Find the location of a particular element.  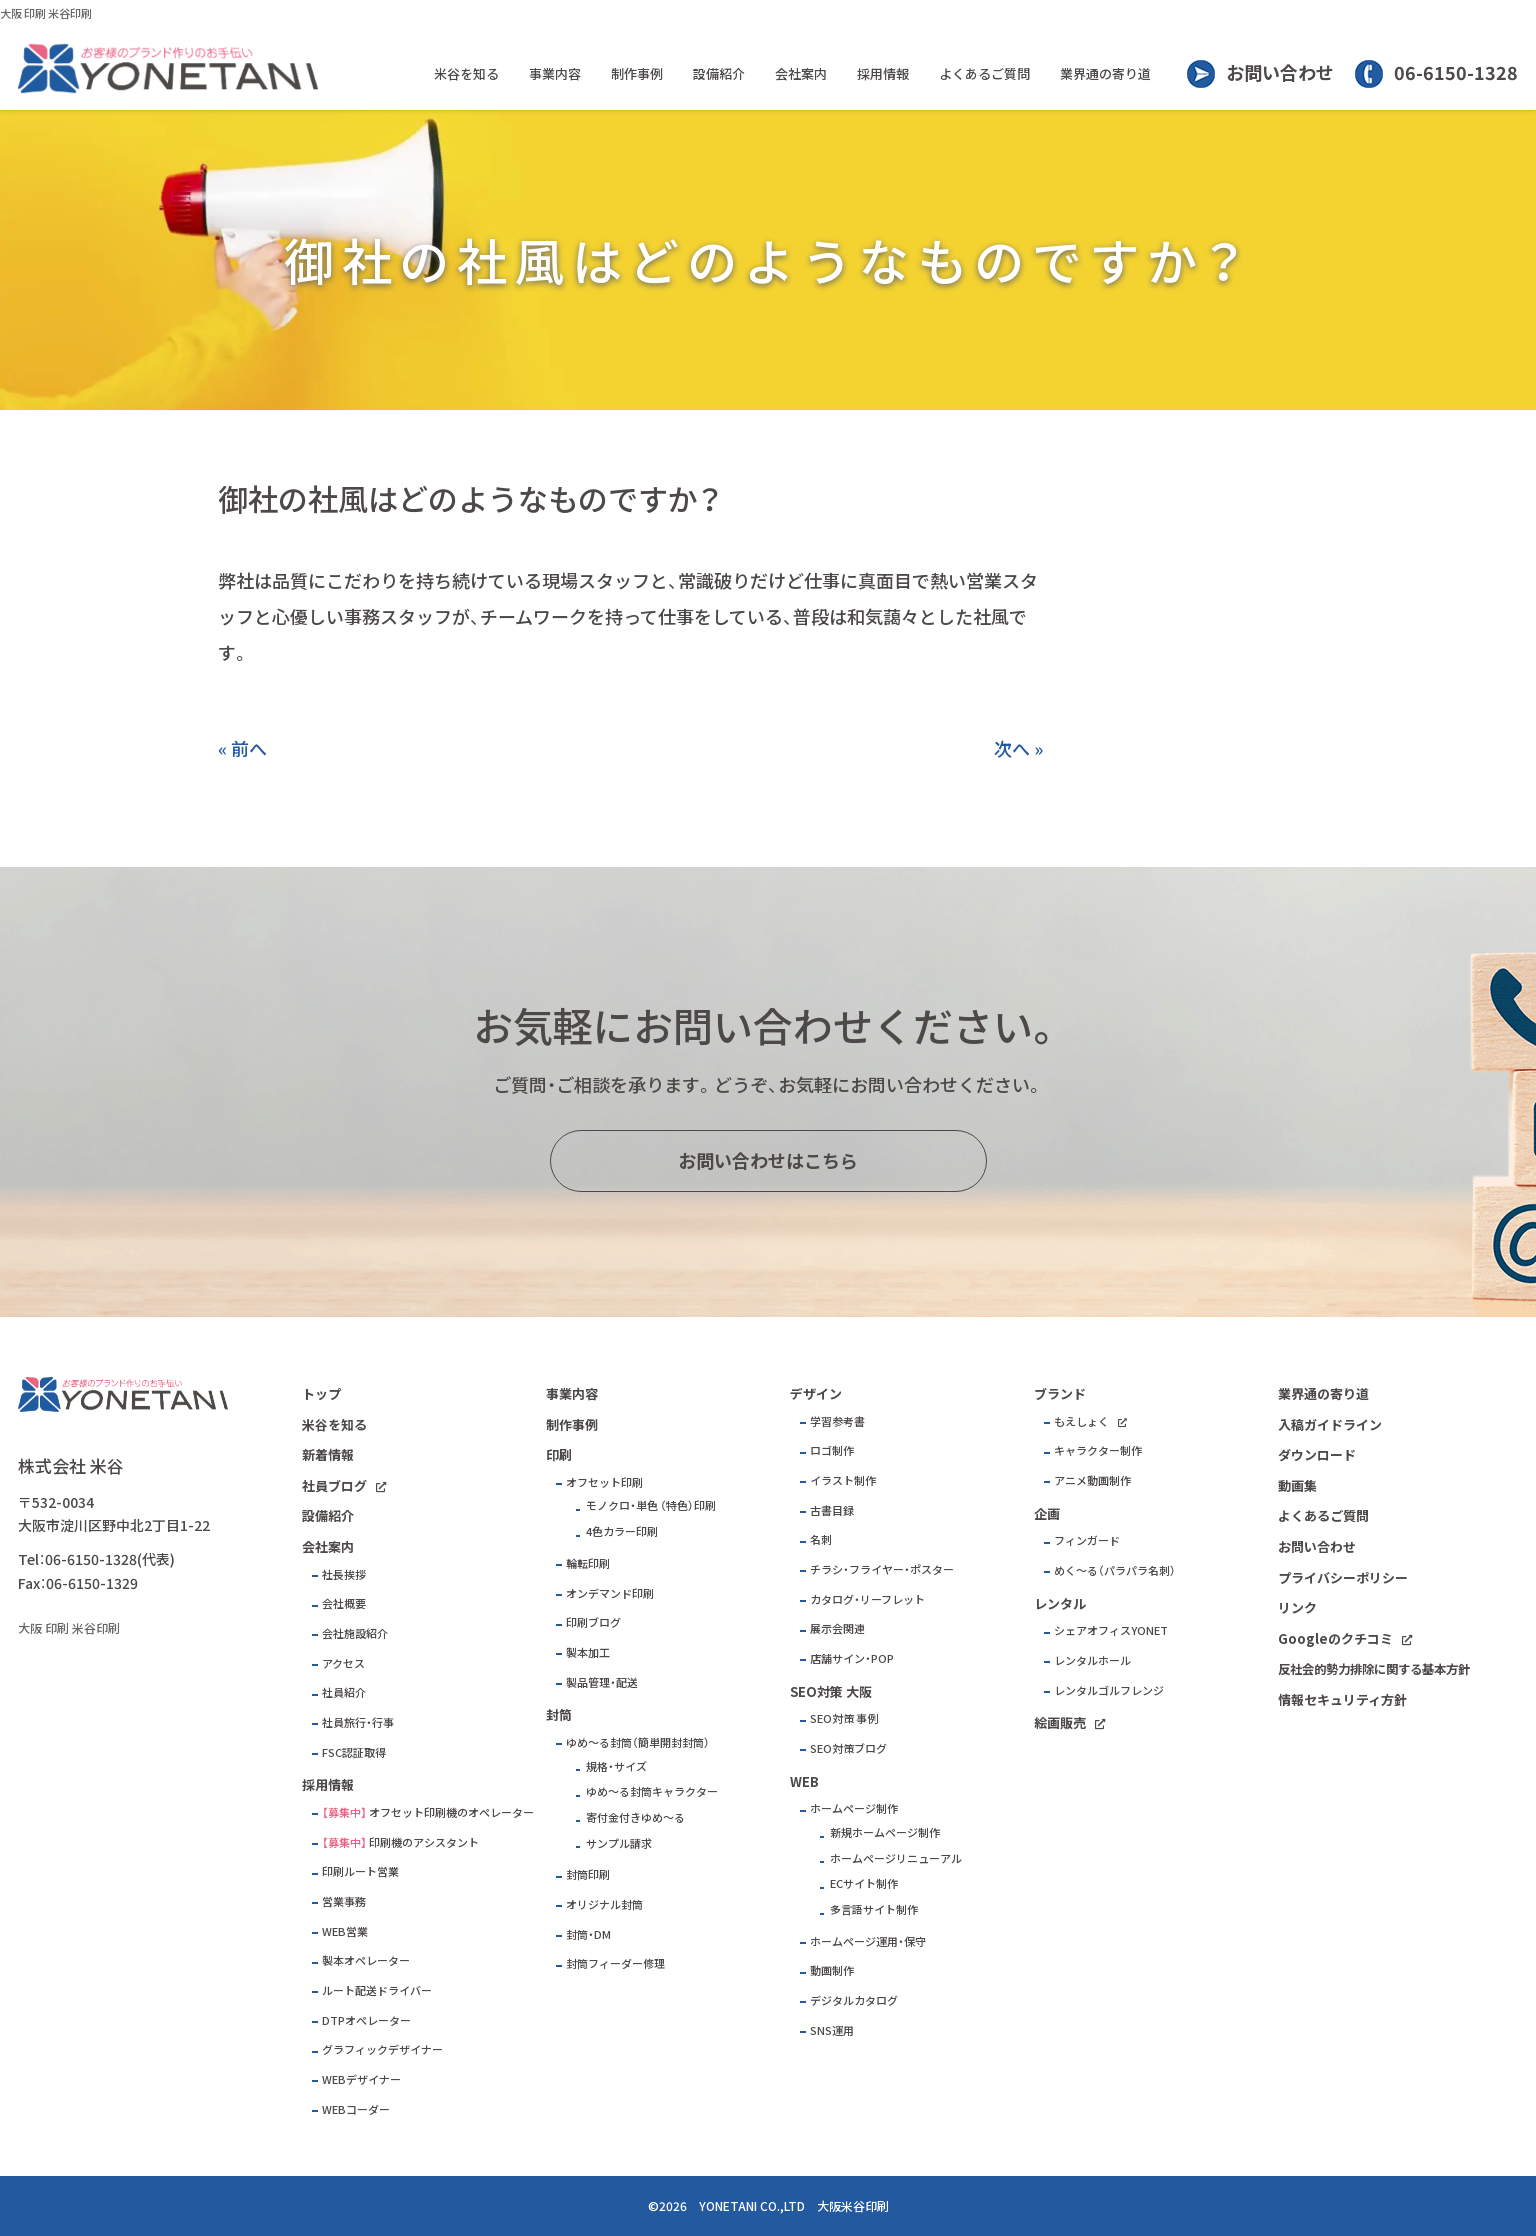

SEO対策ブログ is located at coordinates (848, 1748).